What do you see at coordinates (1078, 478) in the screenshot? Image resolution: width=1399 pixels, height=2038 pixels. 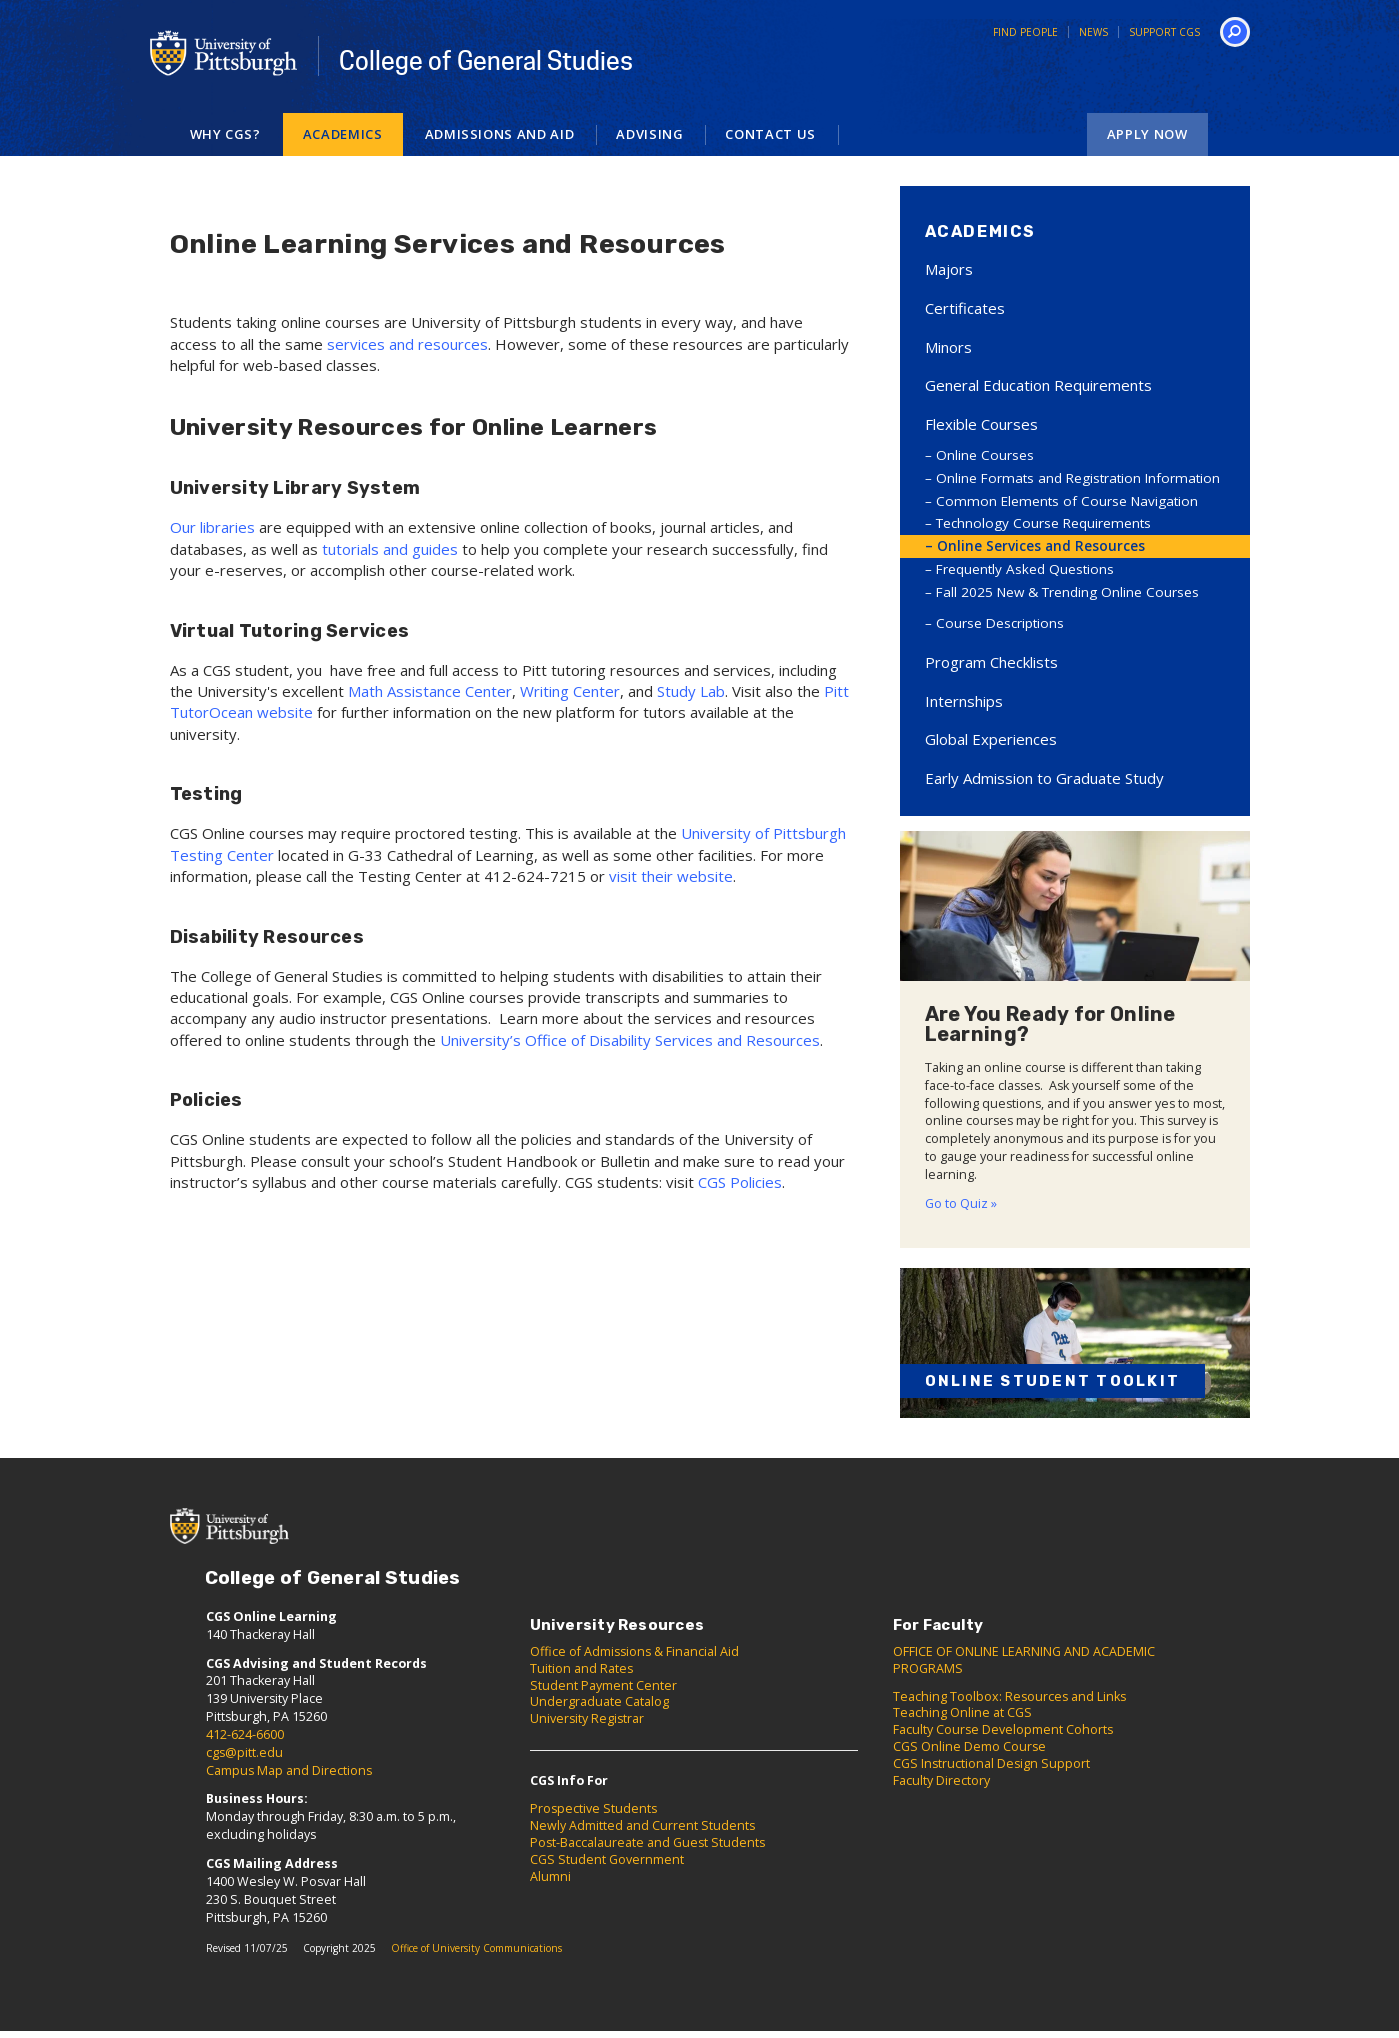 I see `Online Formats and Registration Information` at bounding box center [1078, 478].